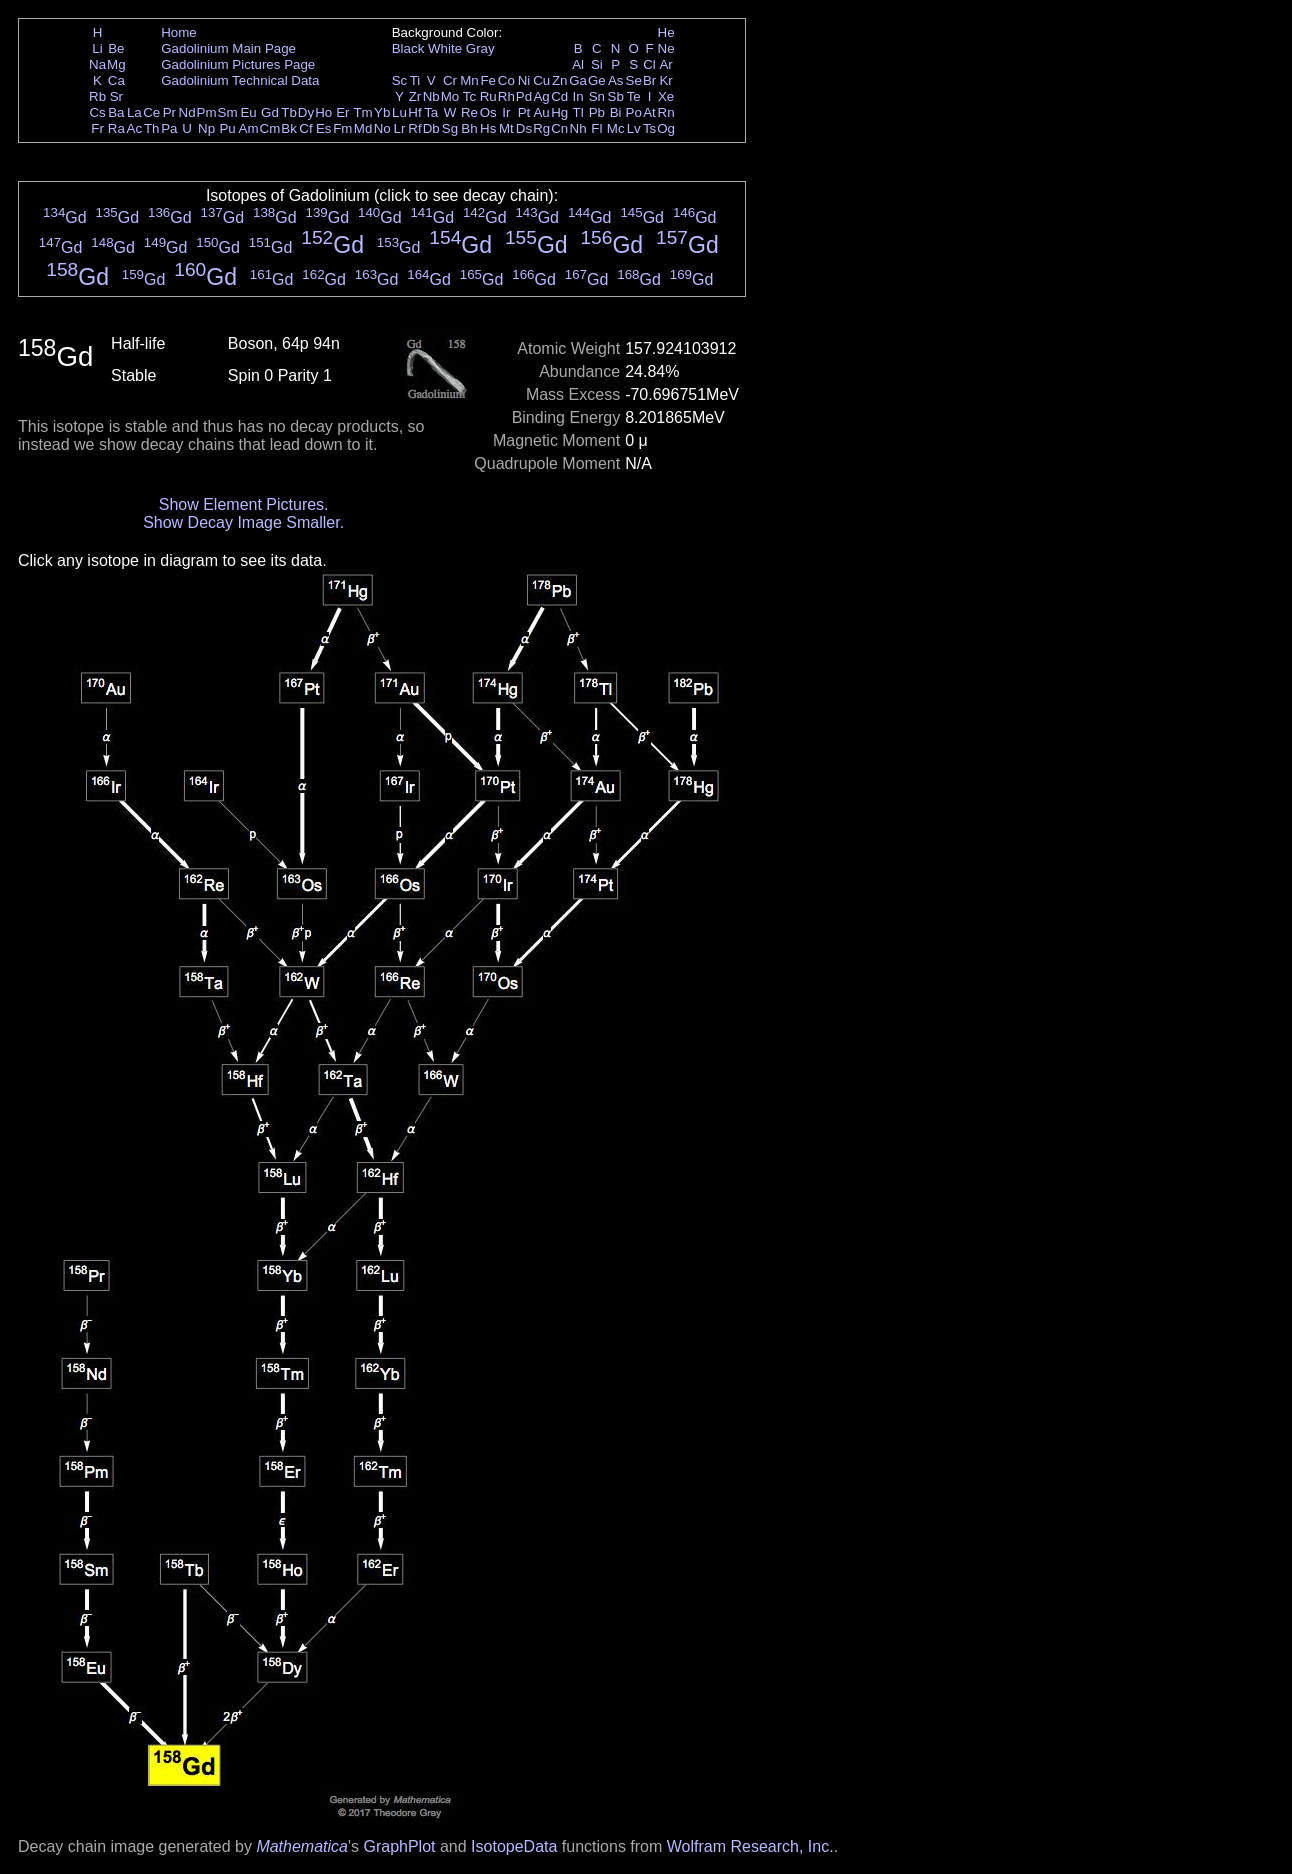 The width and height of the screenshot is (1292, 1874). What do you see at coordinates (506, 128) in the screenshot?
I see `Mt` at bounding box center [506, 128].